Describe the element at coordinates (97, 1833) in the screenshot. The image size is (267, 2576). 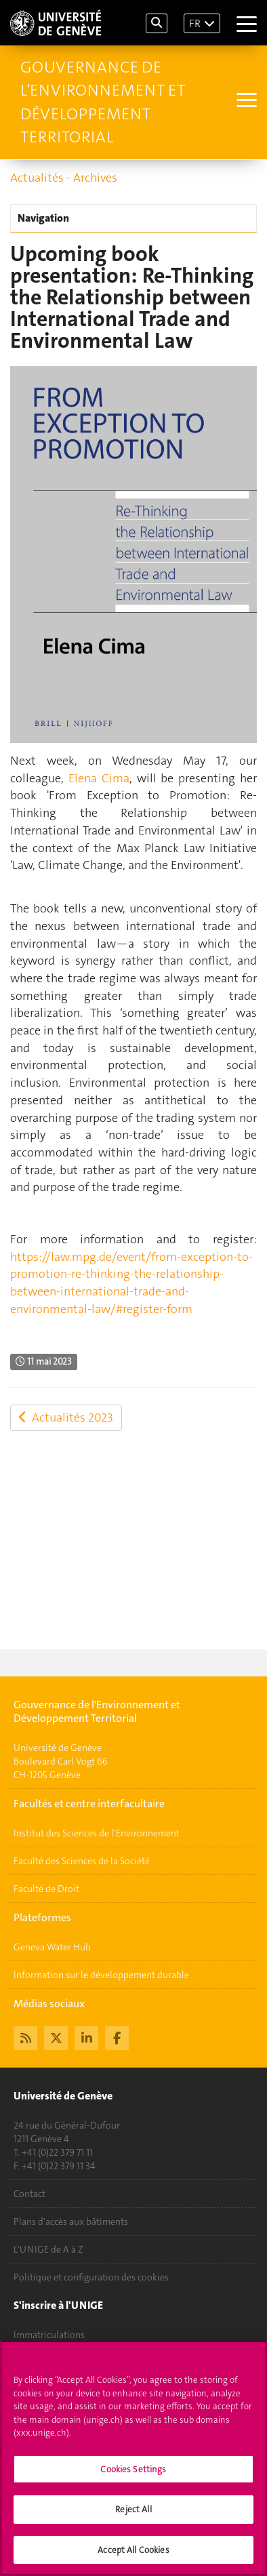
I see `Institut des Sciences de l'Environnement` at that location.